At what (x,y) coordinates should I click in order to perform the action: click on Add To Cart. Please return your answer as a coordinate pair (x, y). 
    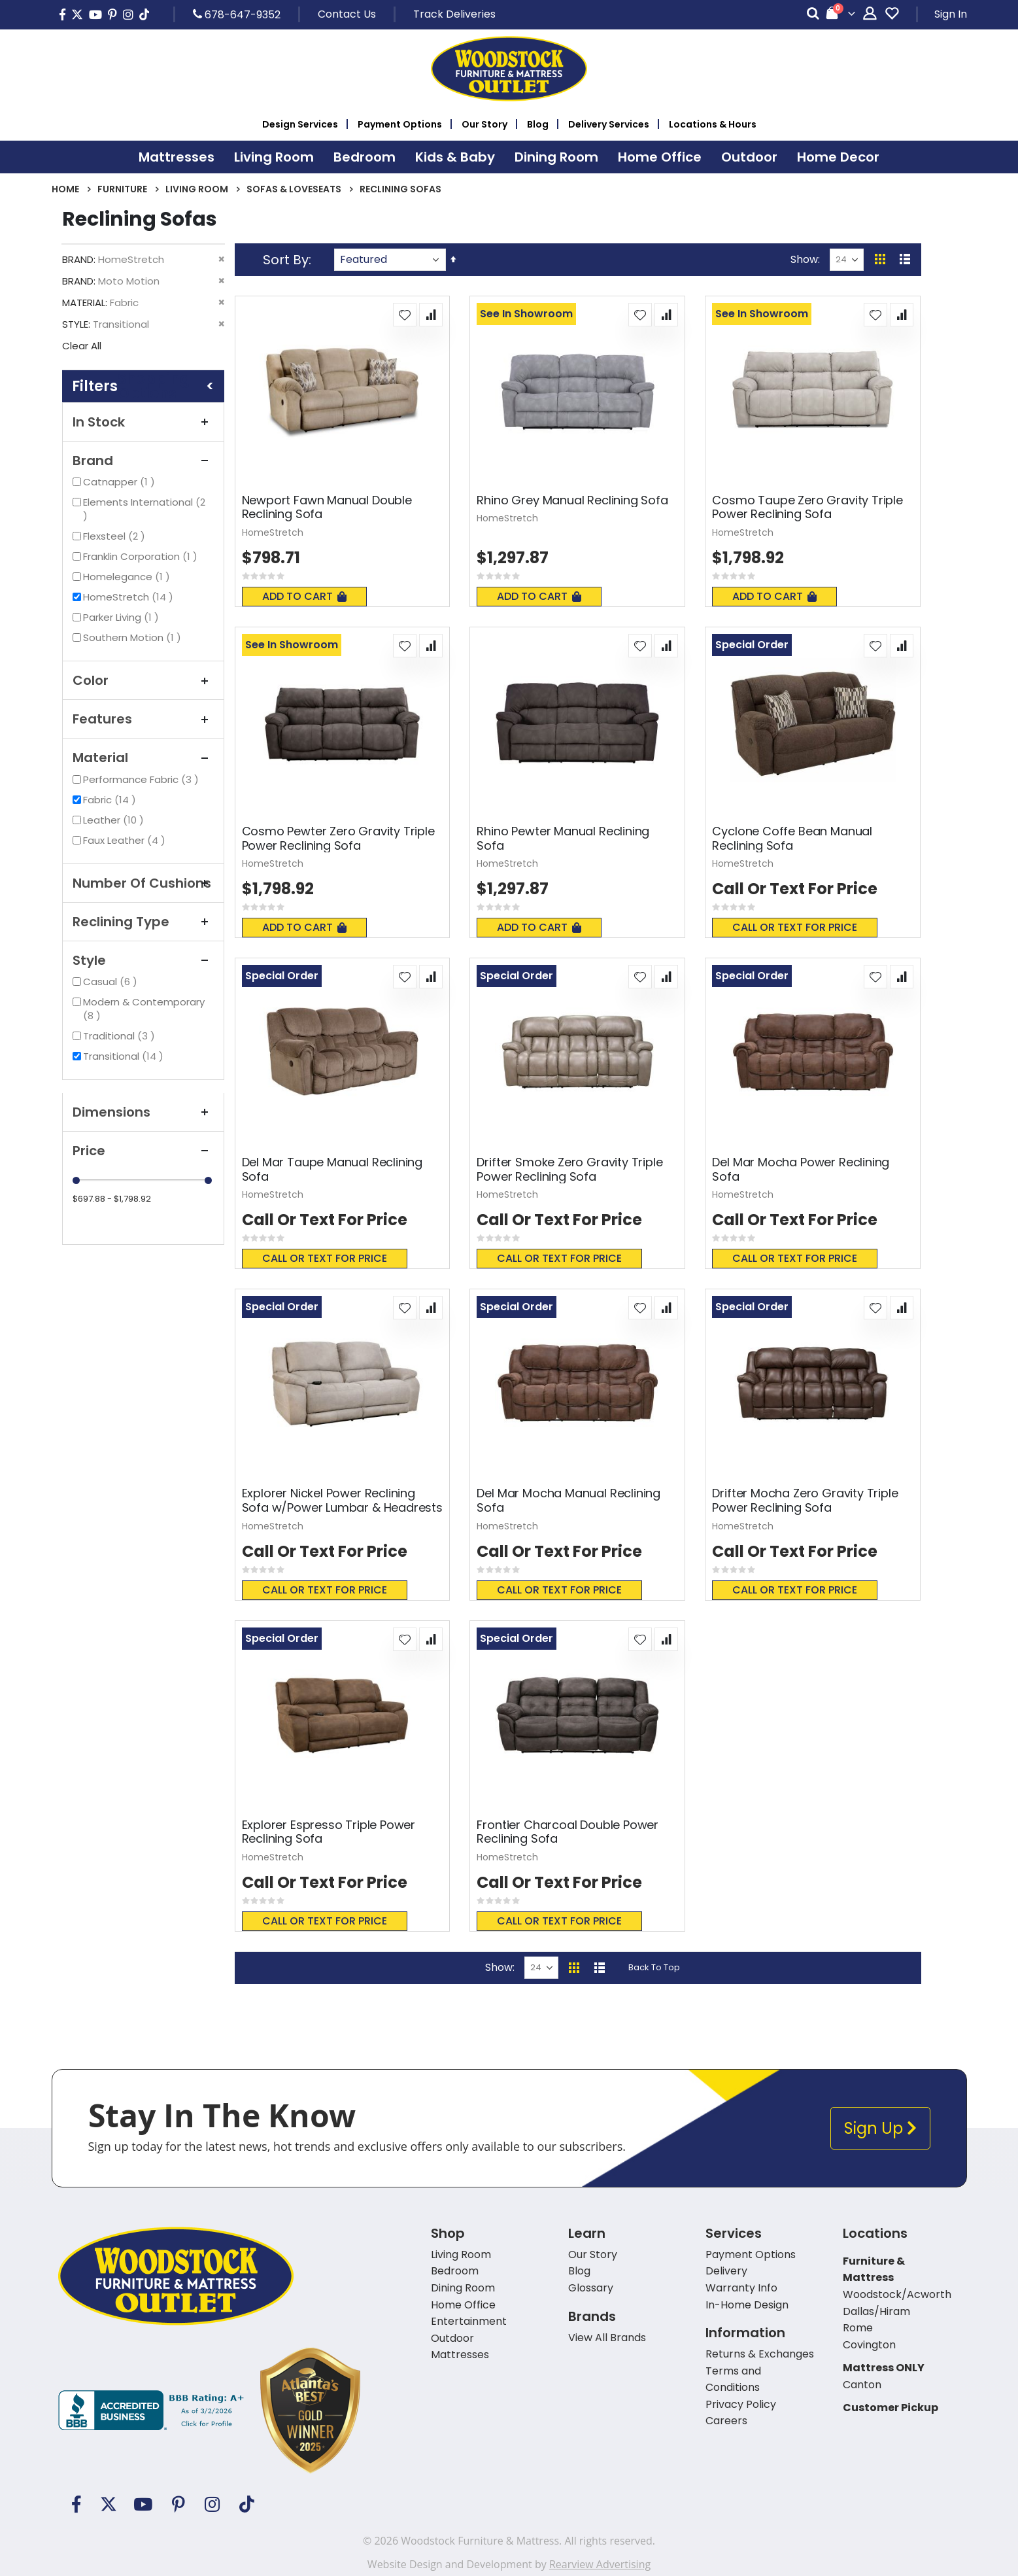
    Looking at the image, I should click on (304, 596).